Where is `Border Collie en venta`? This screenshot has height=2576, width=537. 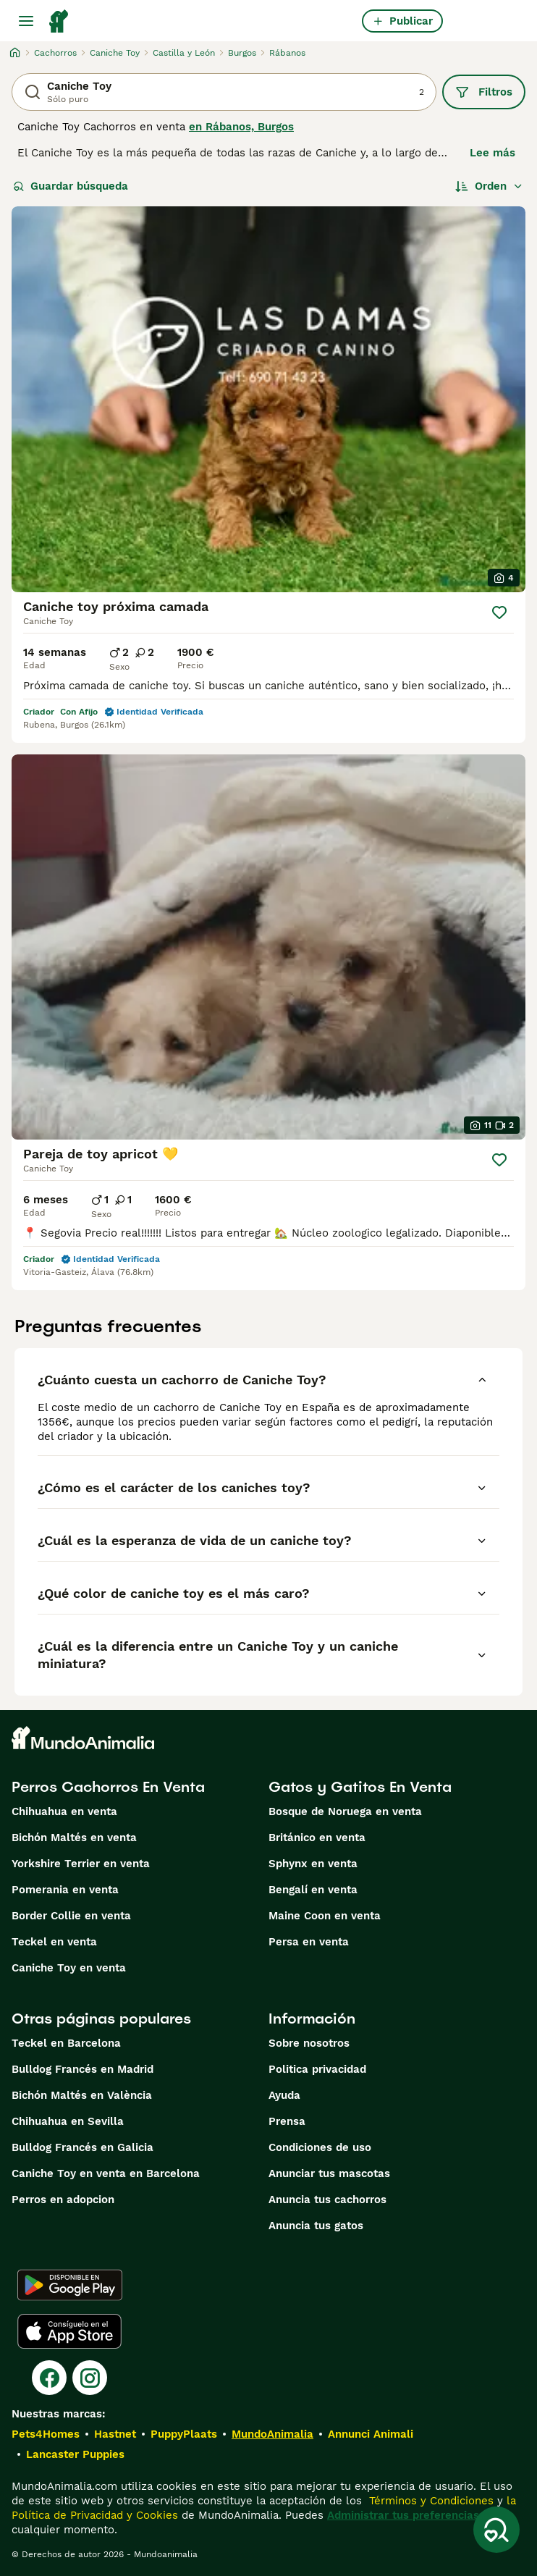
Border Collie en venta is located at coordinates (71, 1915).